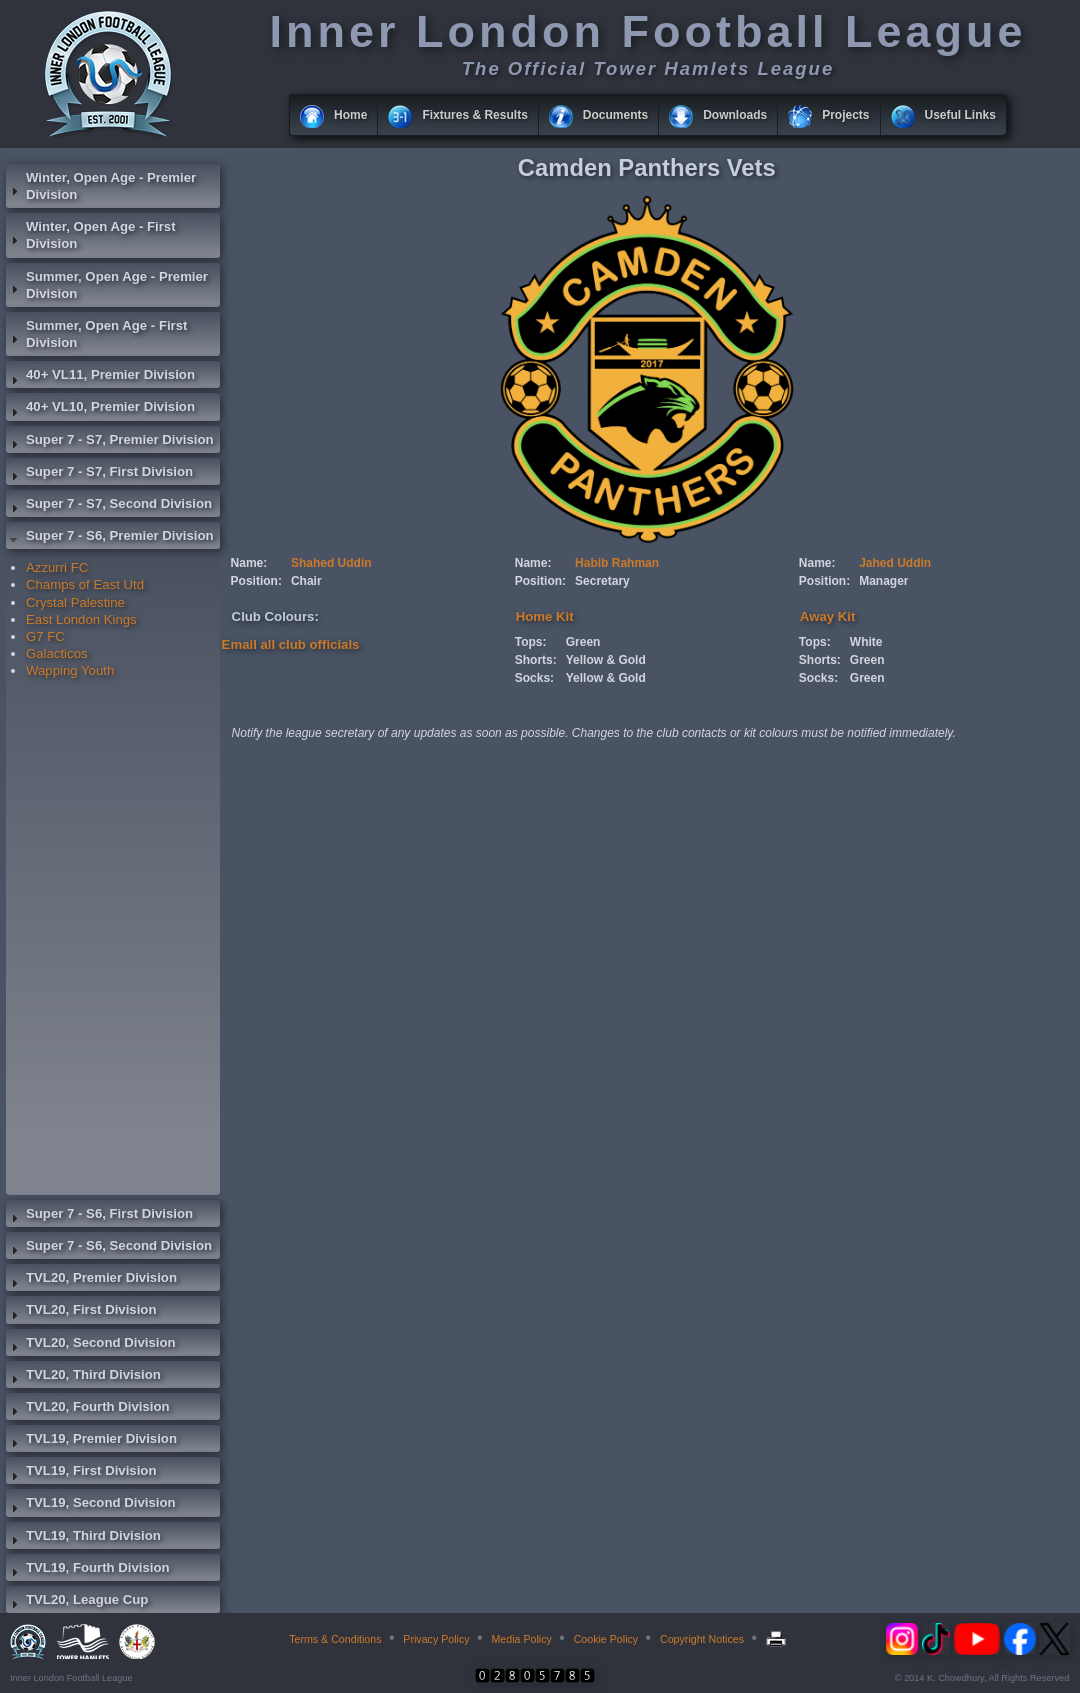  I want to click on Super 7 - S6, First Division [tab], so click(99, 1216).